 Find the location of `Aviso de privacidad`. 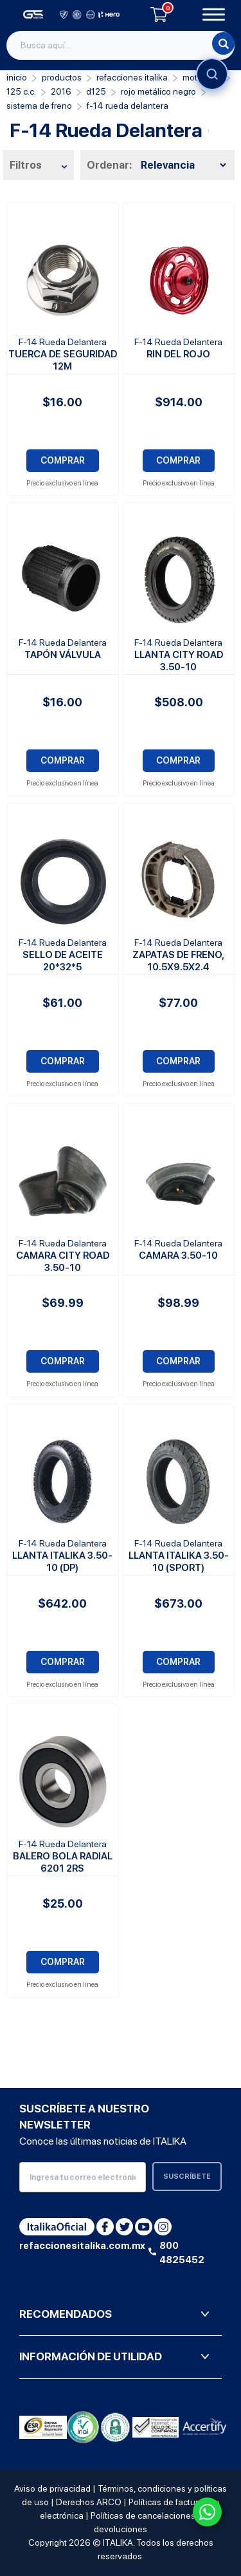

Aviso de privacidad is located at coordinates (52, 2488).